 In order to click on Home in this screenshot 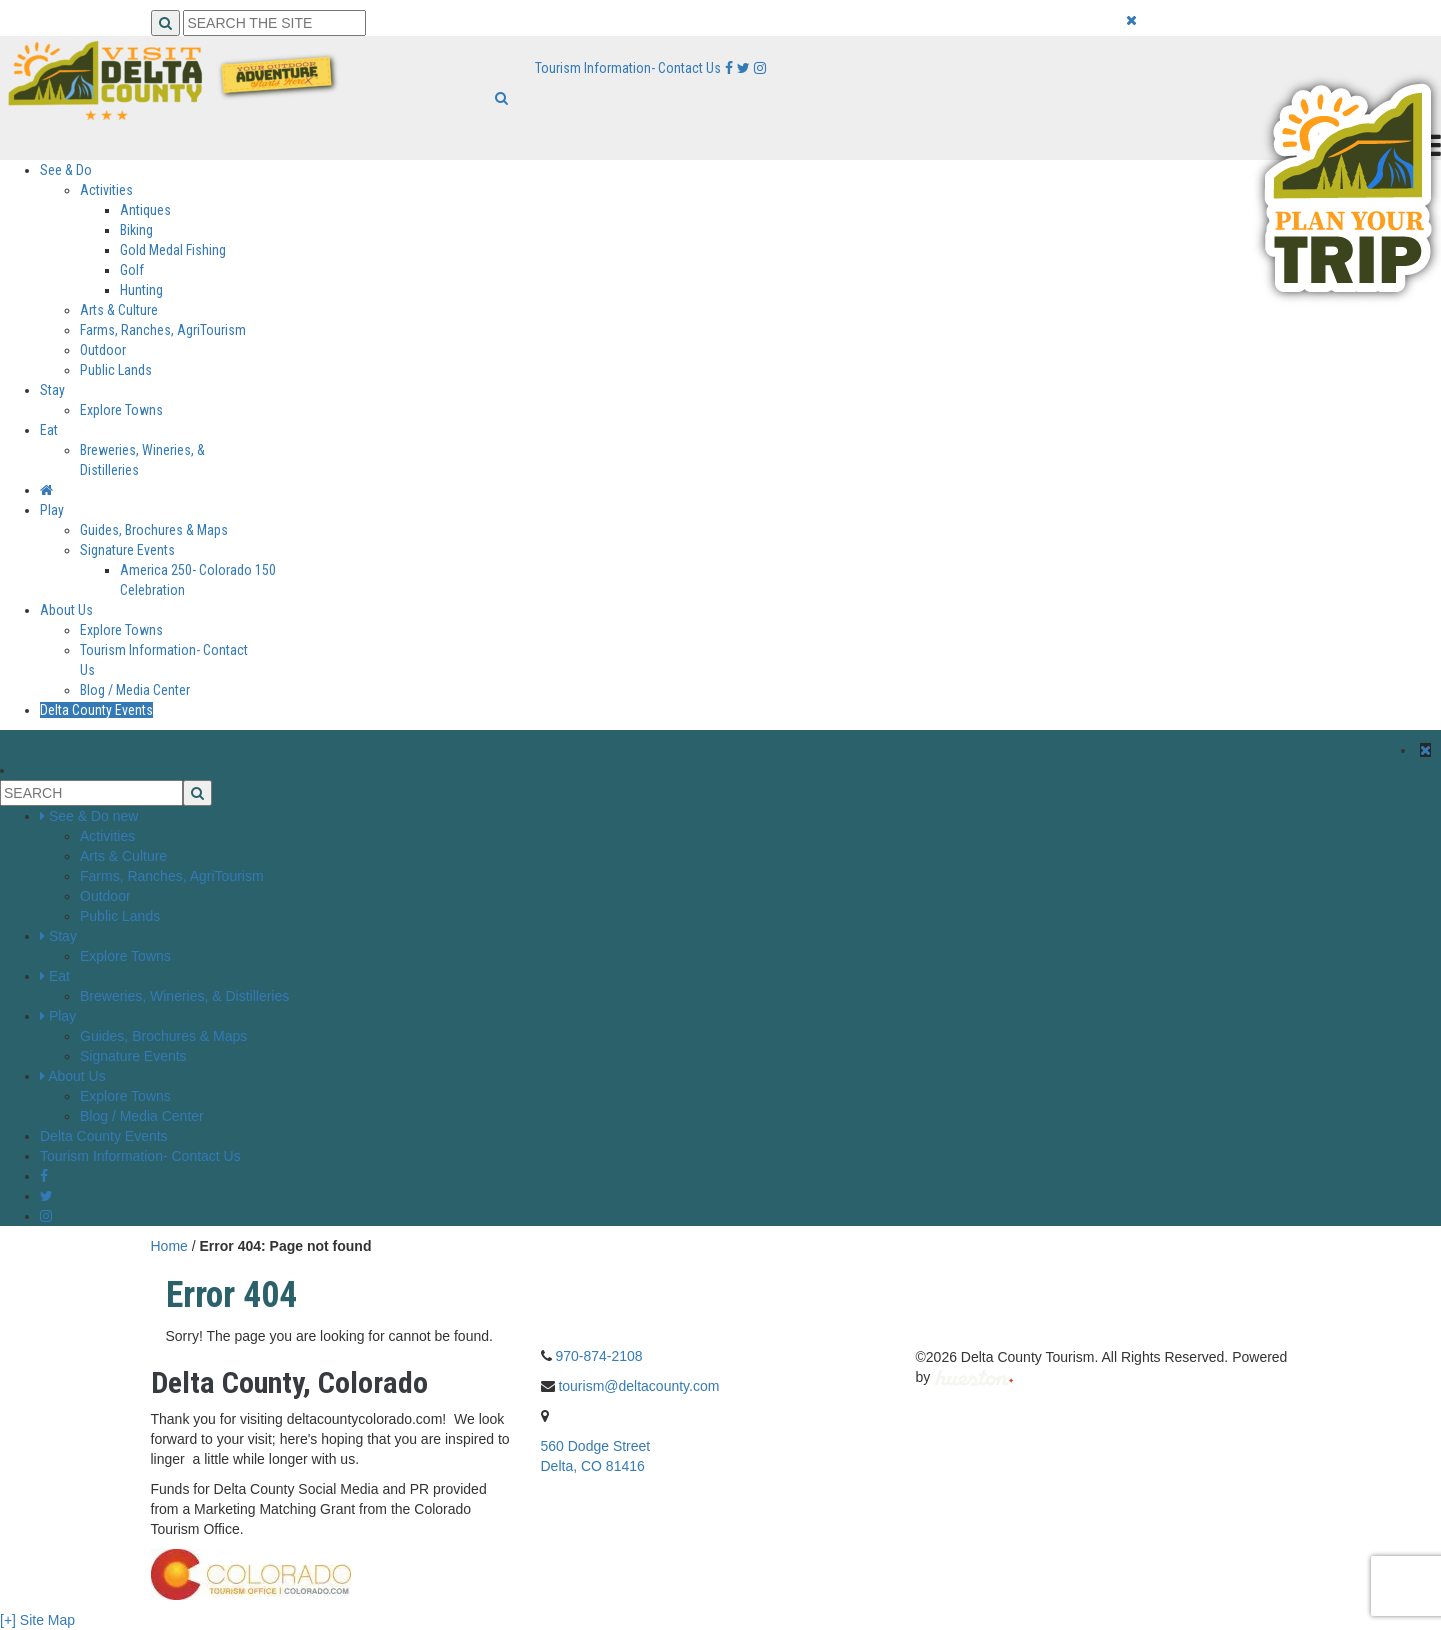, I will do `click(169, 1246)`.